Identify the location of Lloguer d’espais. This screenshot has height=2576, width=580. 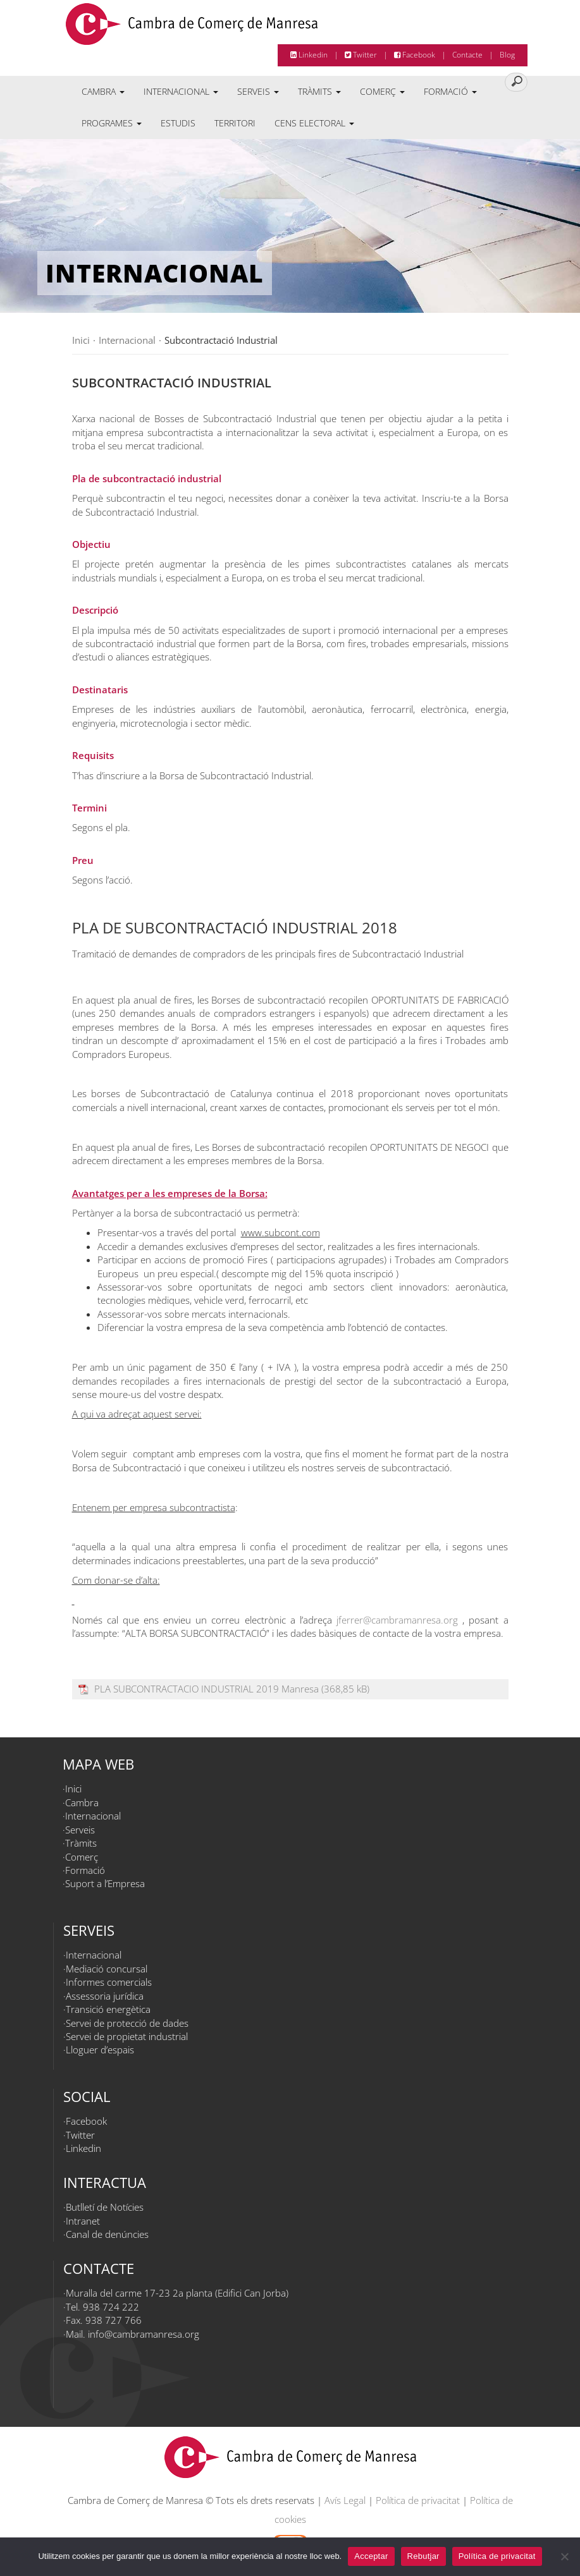
(100, 2049).